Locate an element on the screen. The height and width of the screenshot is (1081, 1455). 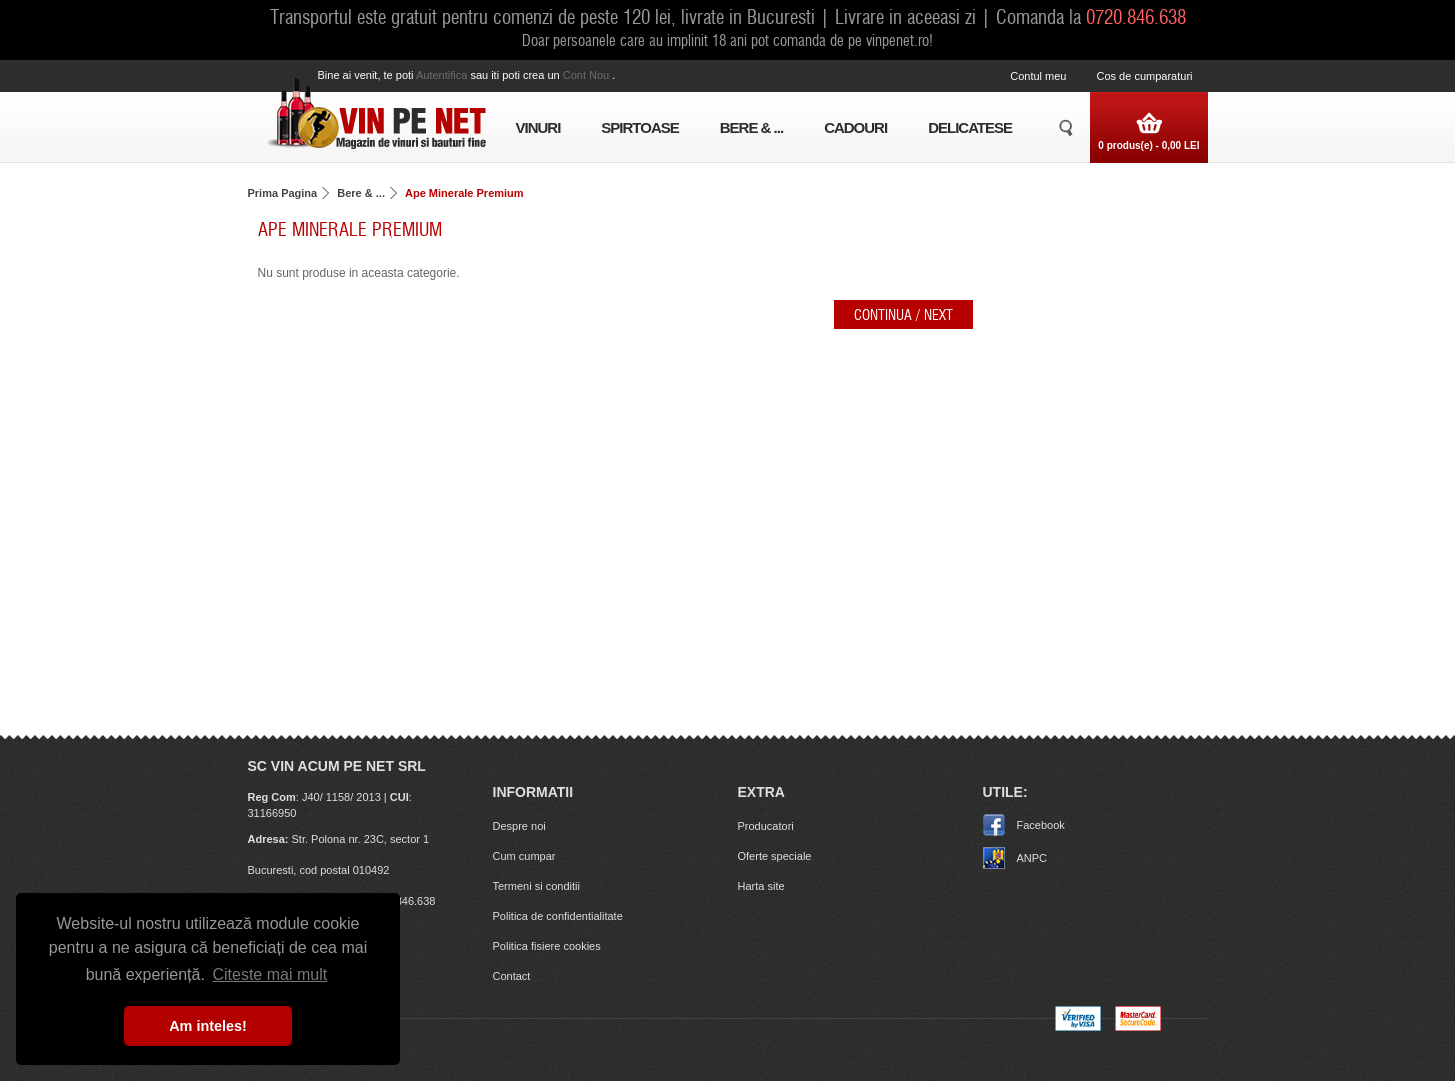
Bere & ... is located at coordinates (751, 127).